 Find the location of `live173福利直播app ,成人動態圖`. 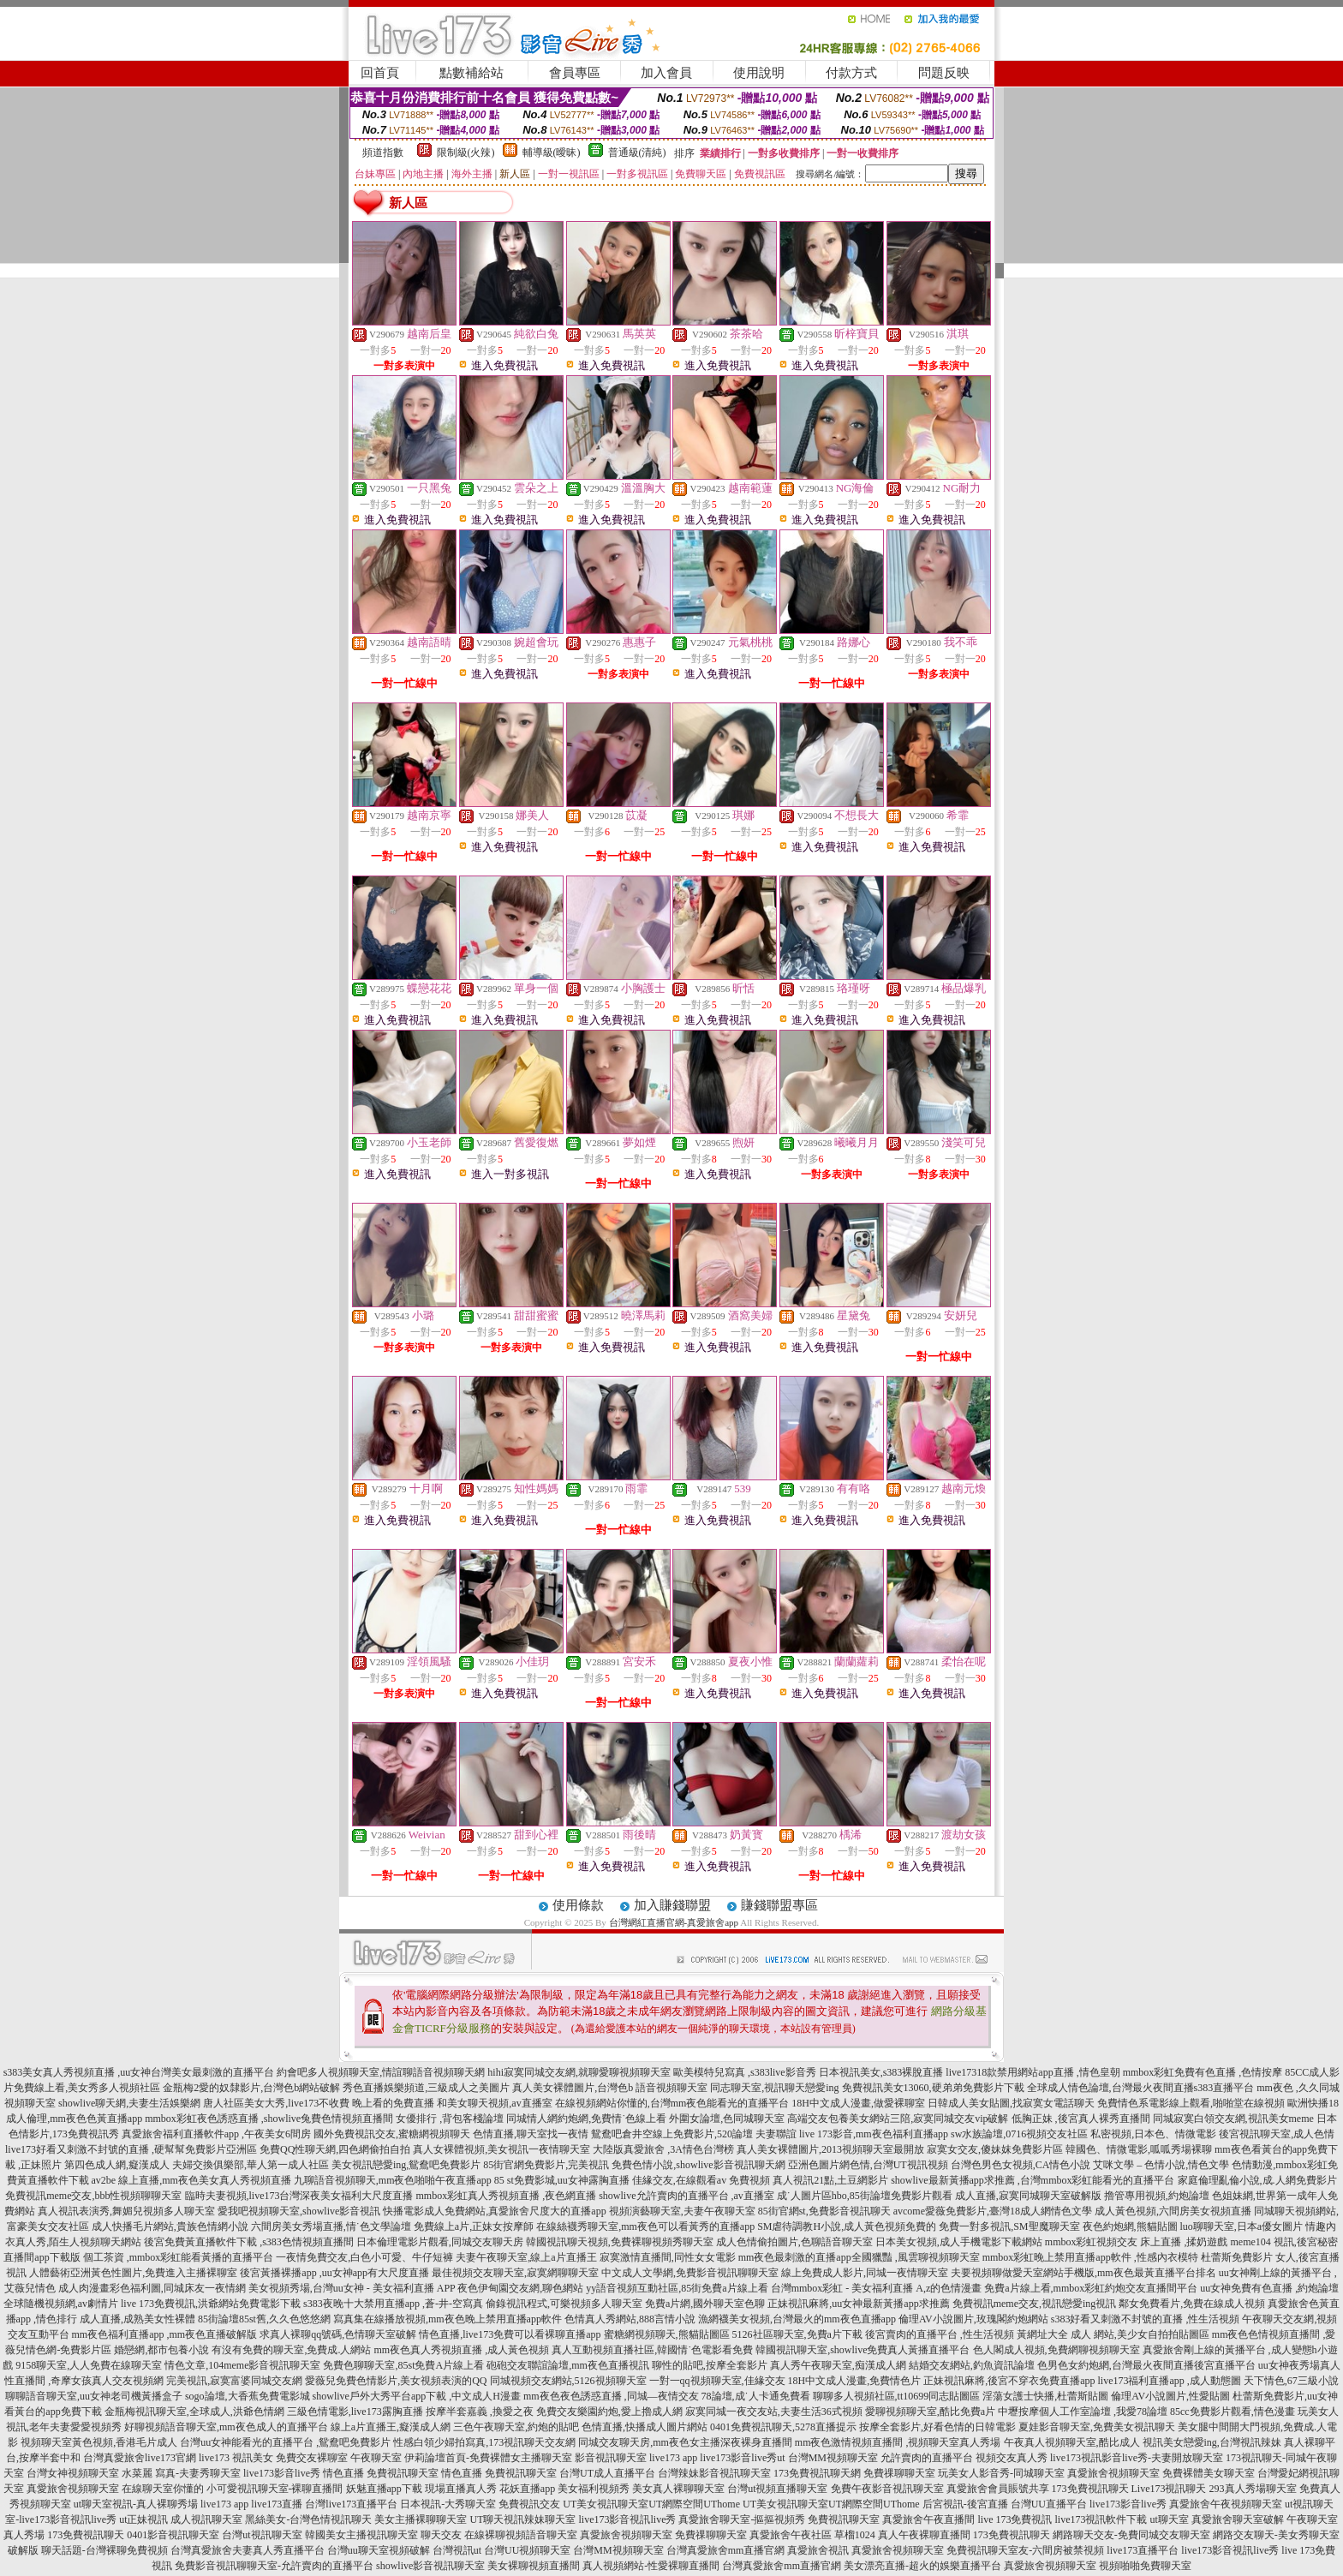

live173福利直播app ,成人動態圖 is located at coordinates (1169, 2381).